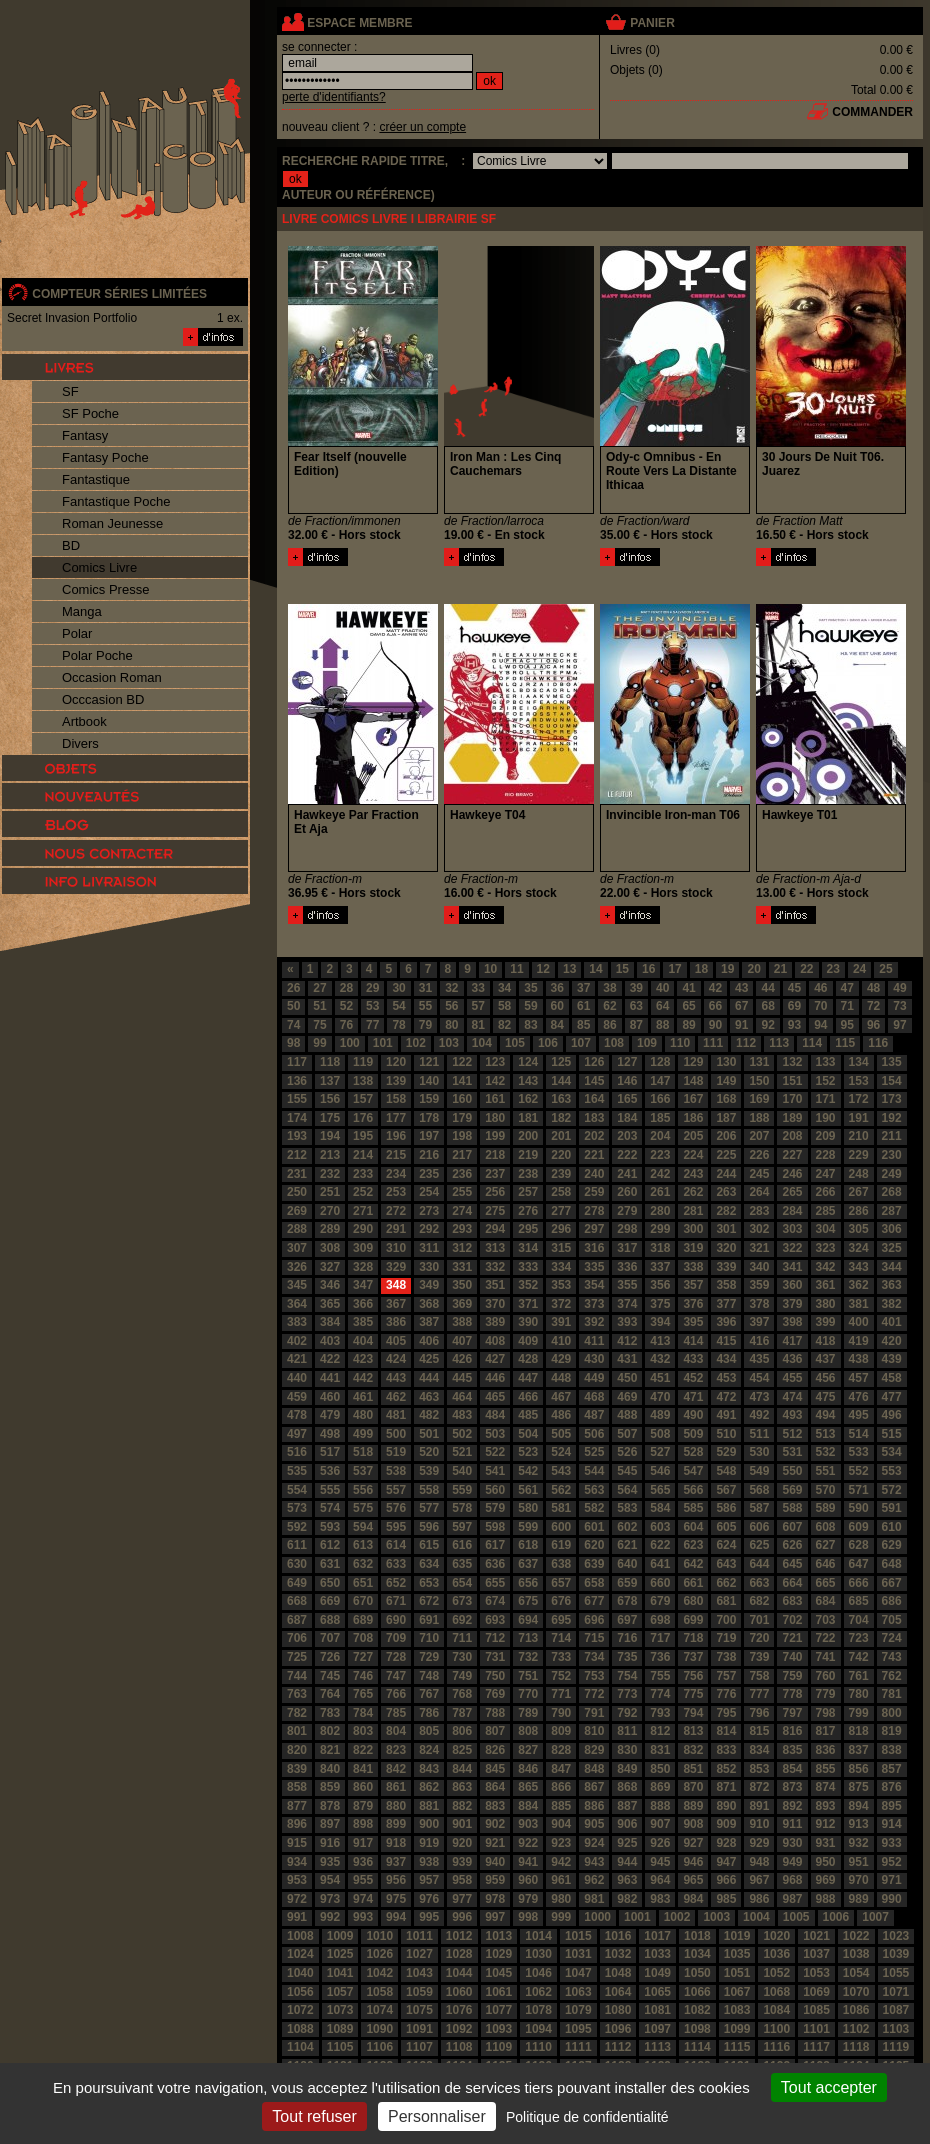  Describe the element at coordinates (340, 2047) in the screenshot. I see `1105` at that location.